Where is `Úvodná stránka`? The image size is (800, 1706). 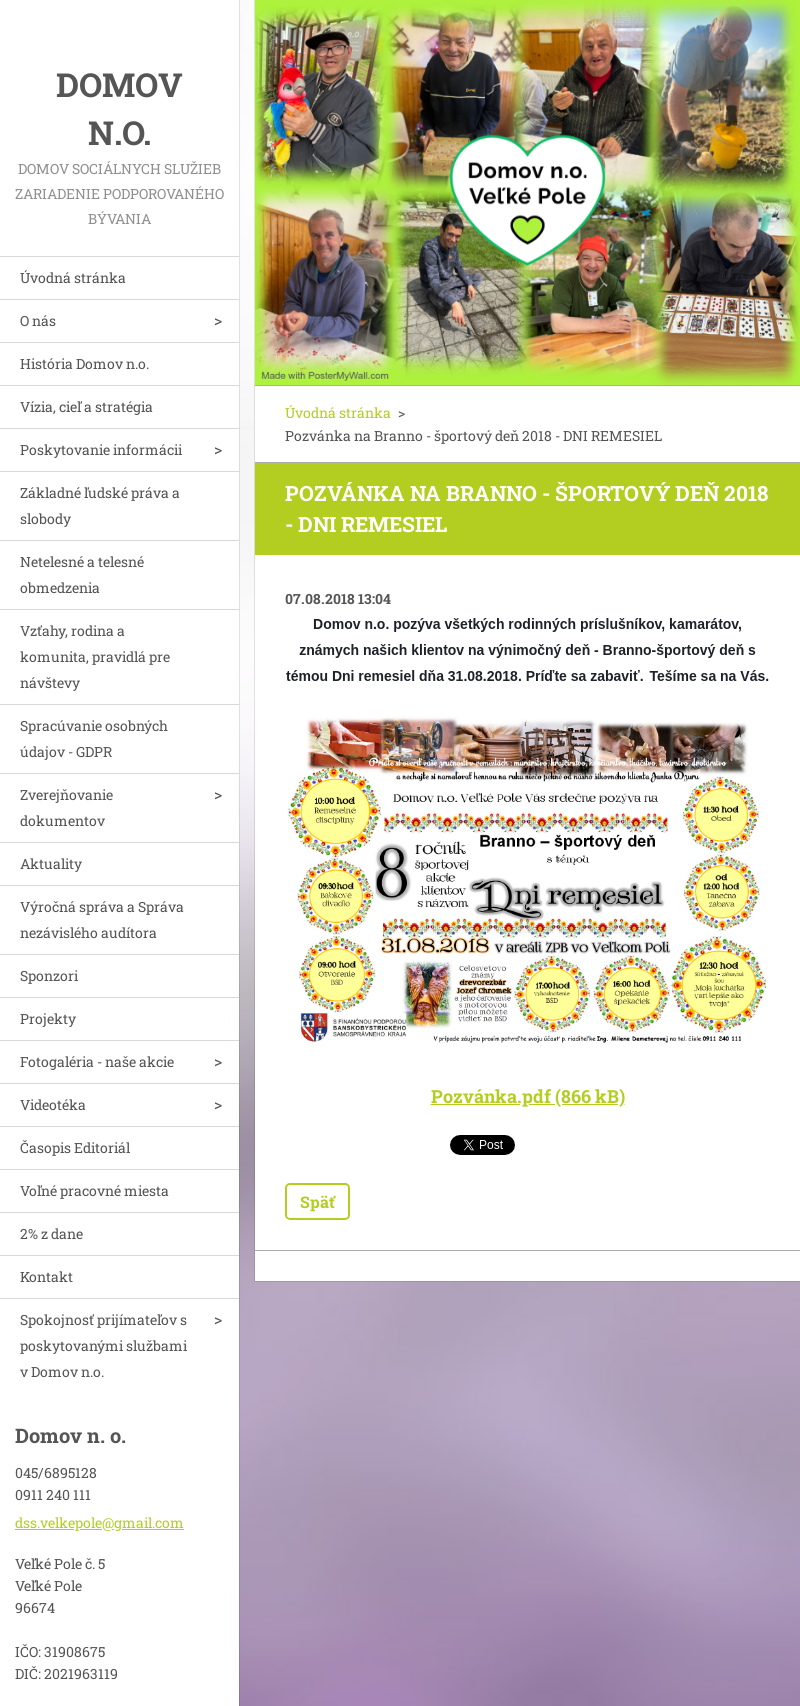
Úvodná stránka is located at coordinates (73, 277).